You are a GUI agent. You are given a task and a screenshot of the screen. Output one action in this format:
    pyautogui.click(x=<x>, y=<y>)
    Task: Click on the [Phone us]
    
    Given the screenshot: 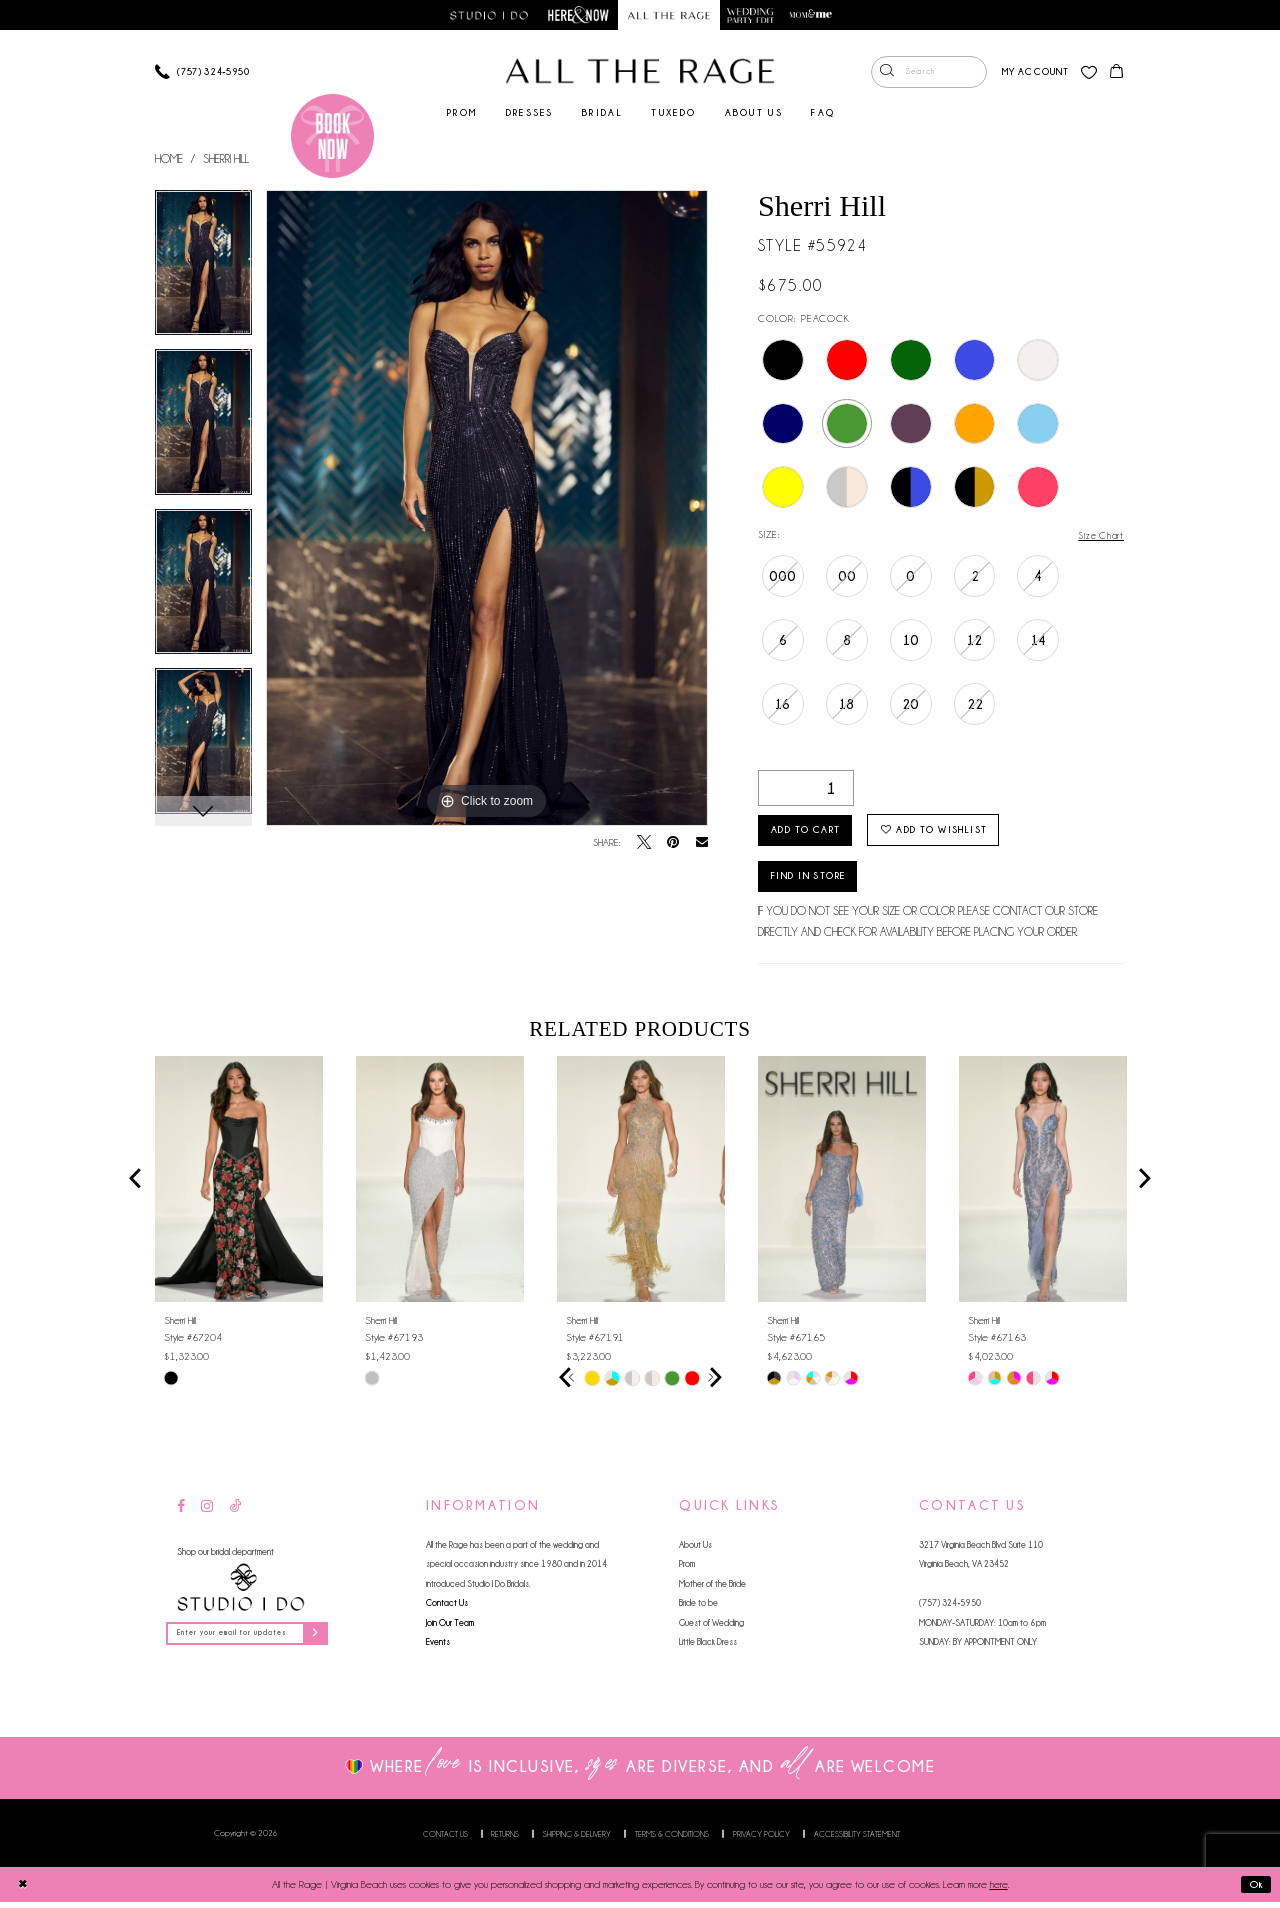 What is the action you would take?
    pyautogui.click(x=202, y=72)
    